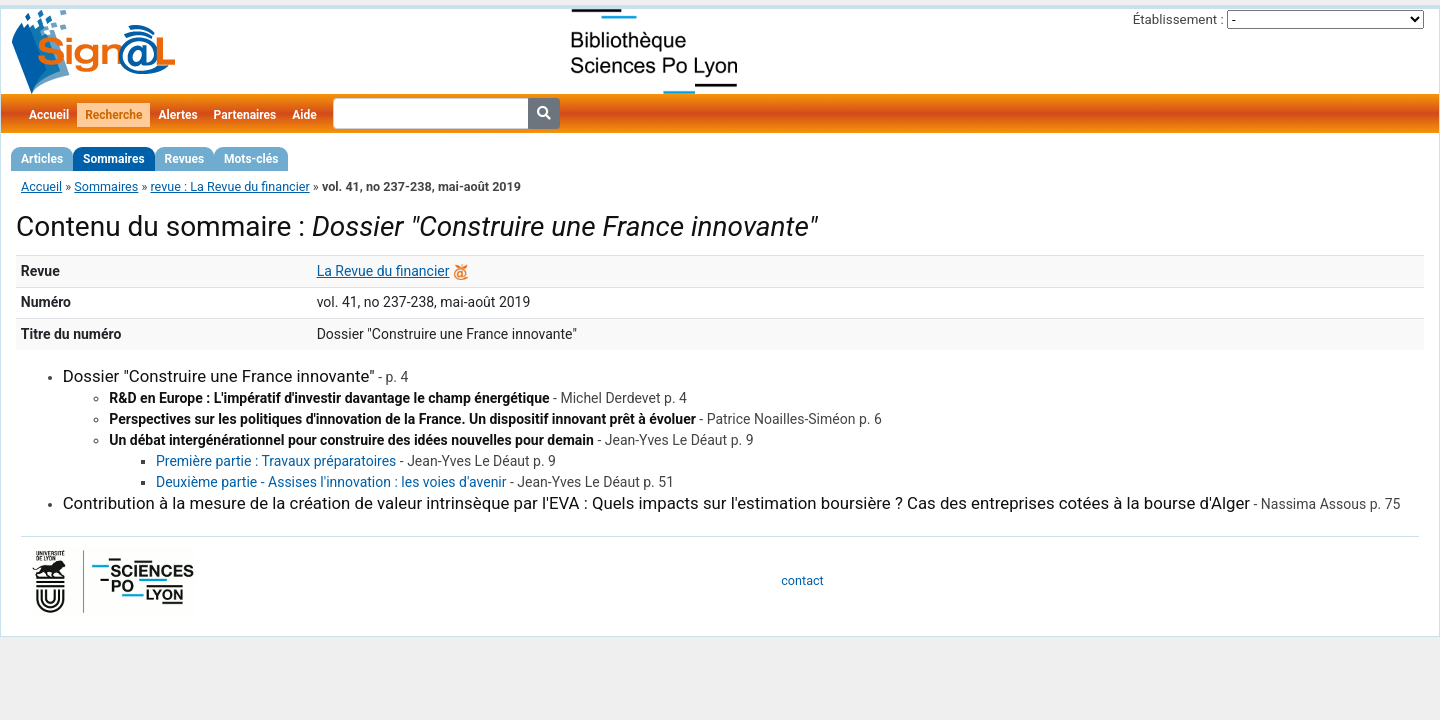  Describe the element at coordinates (251, 159) in the screenshot. I see `Mots-clés` at that location.